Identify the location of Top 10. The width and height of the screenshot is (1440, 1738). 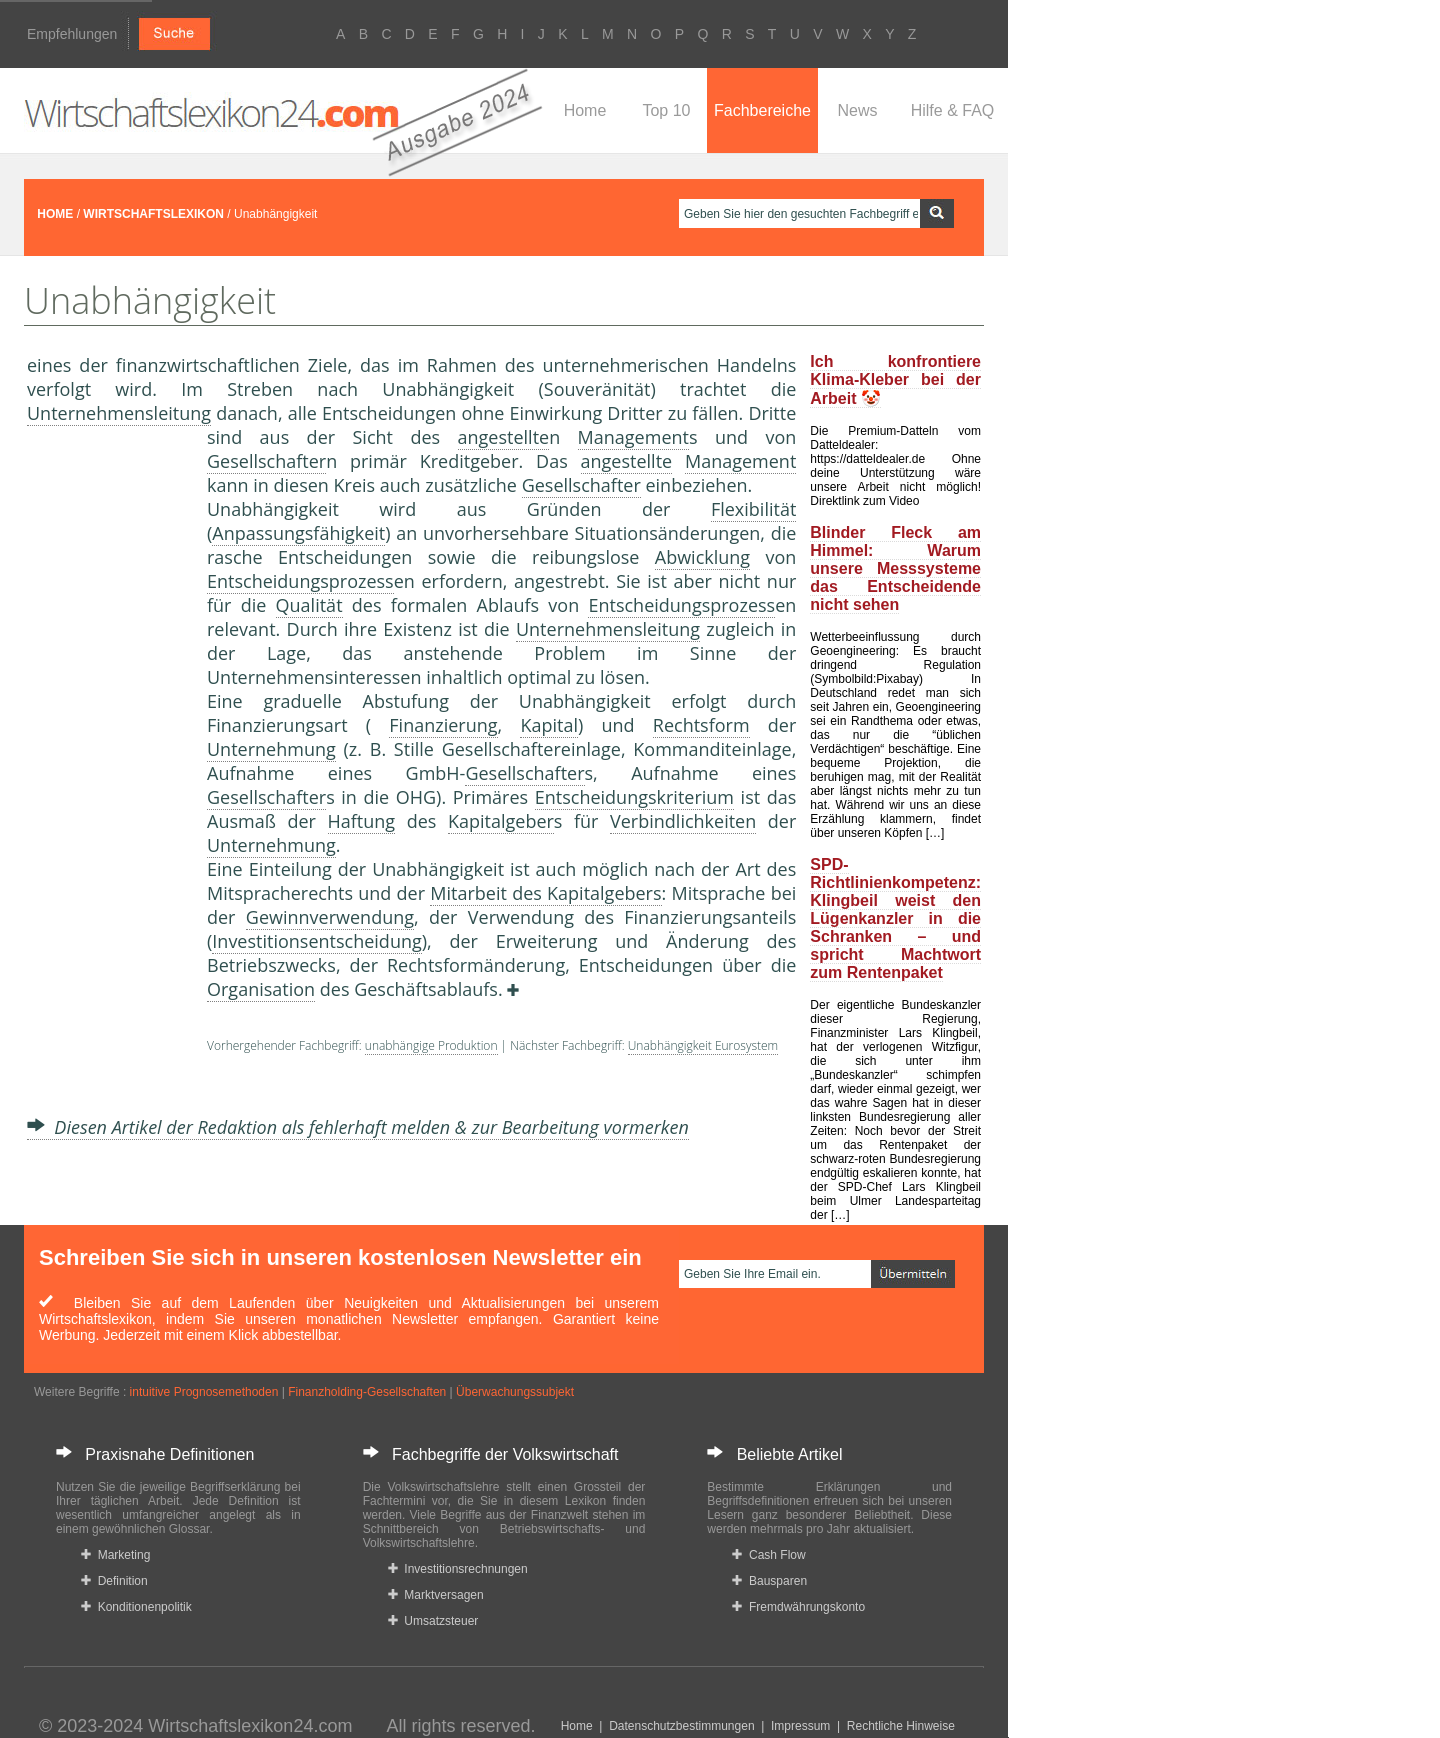
(666, 110).